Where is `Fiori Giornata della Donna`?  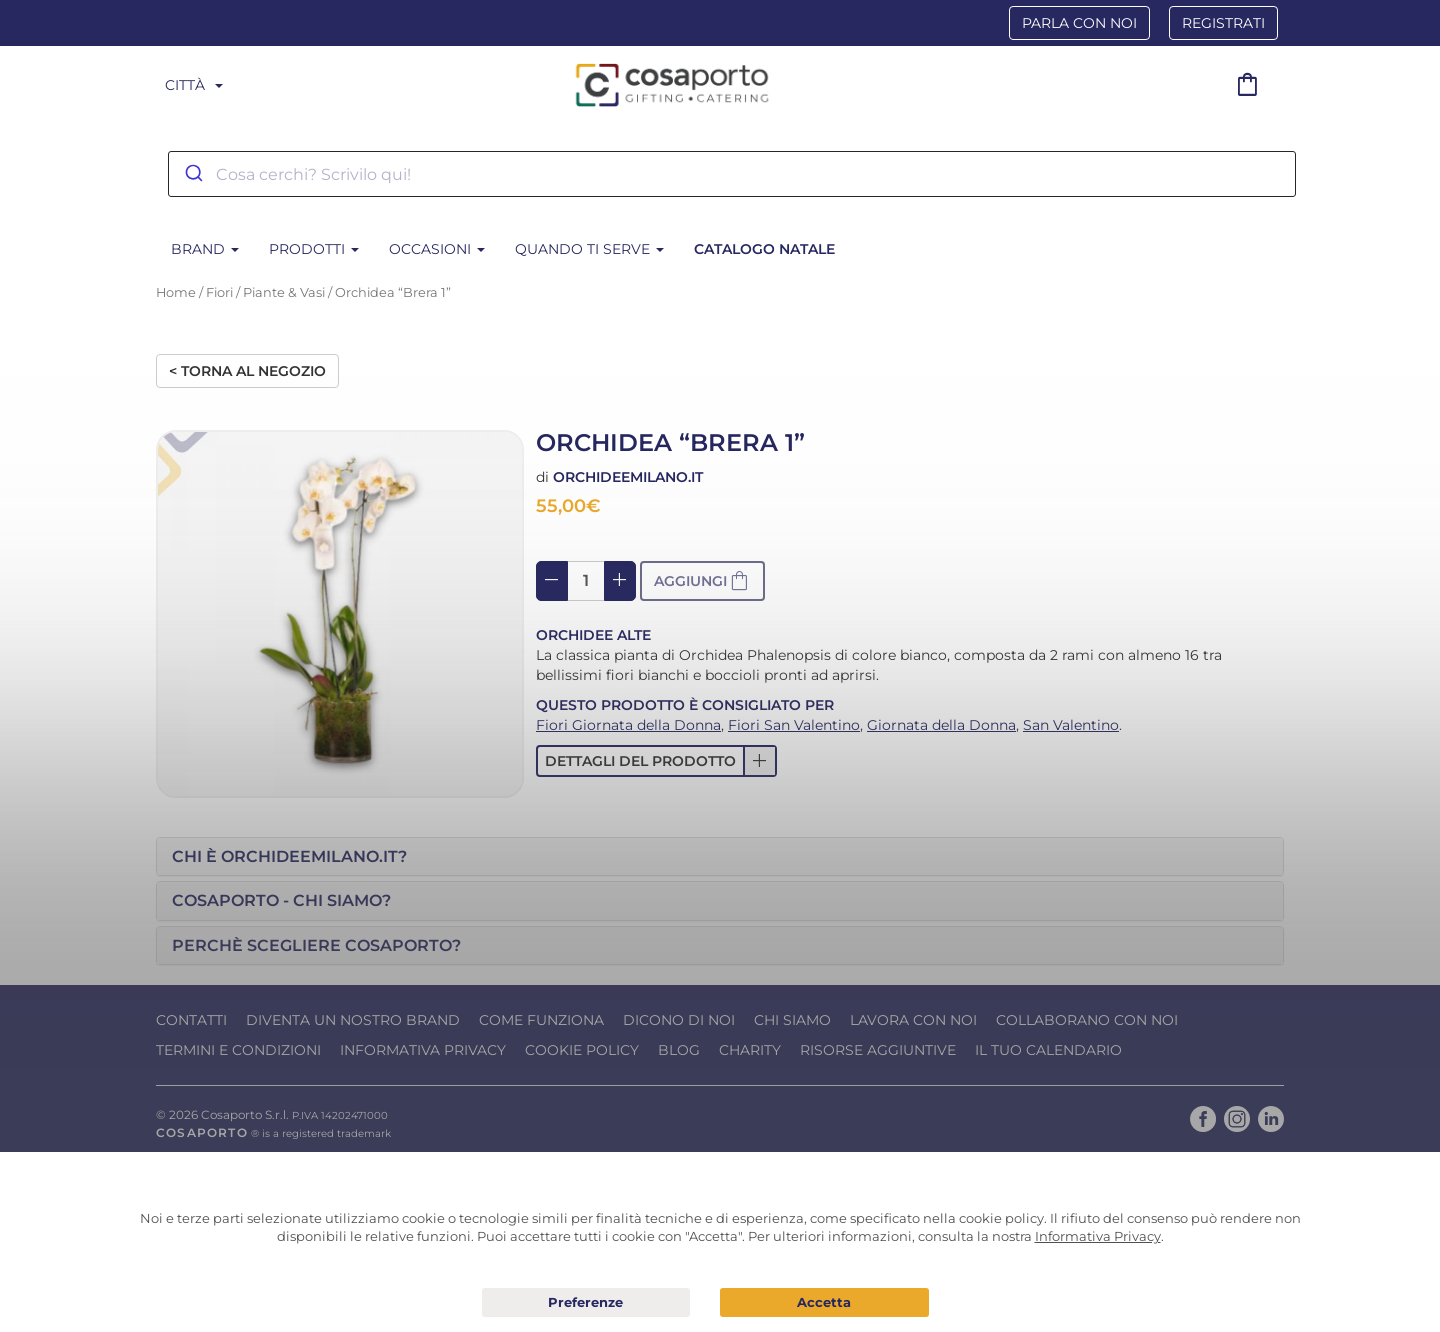 Fiori Giornata della Donna is located at coordinates (628, 725).